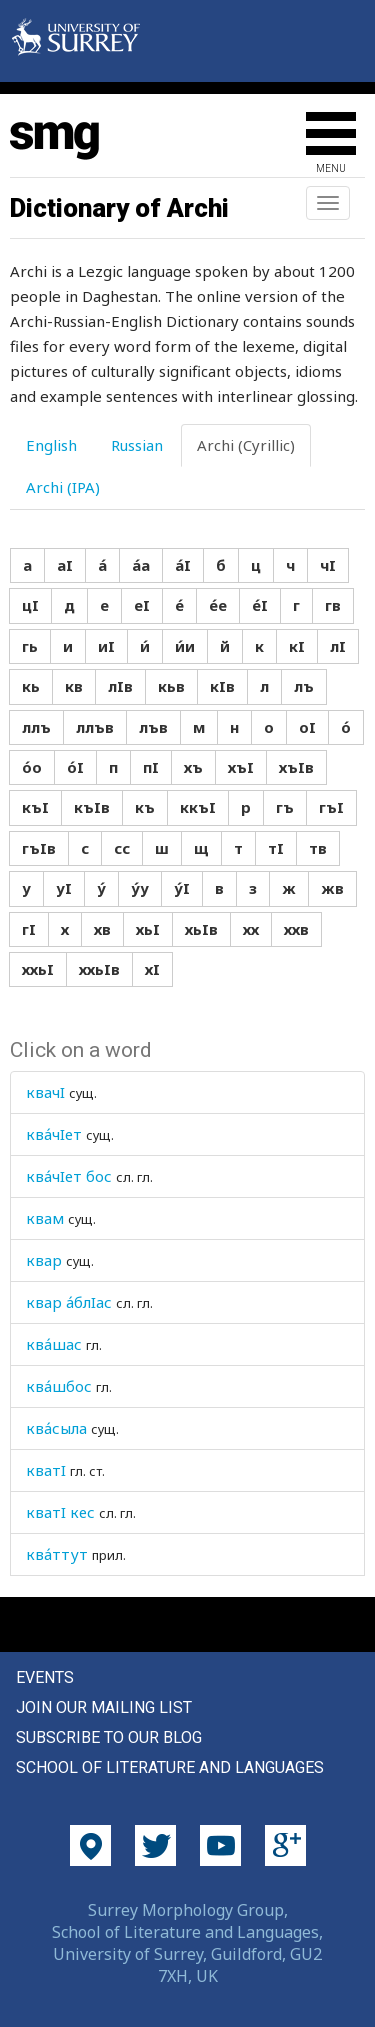  What do you see at coordinates (74, 686) in the screenshot?
I see `кв` at bounding box center [74, 686].